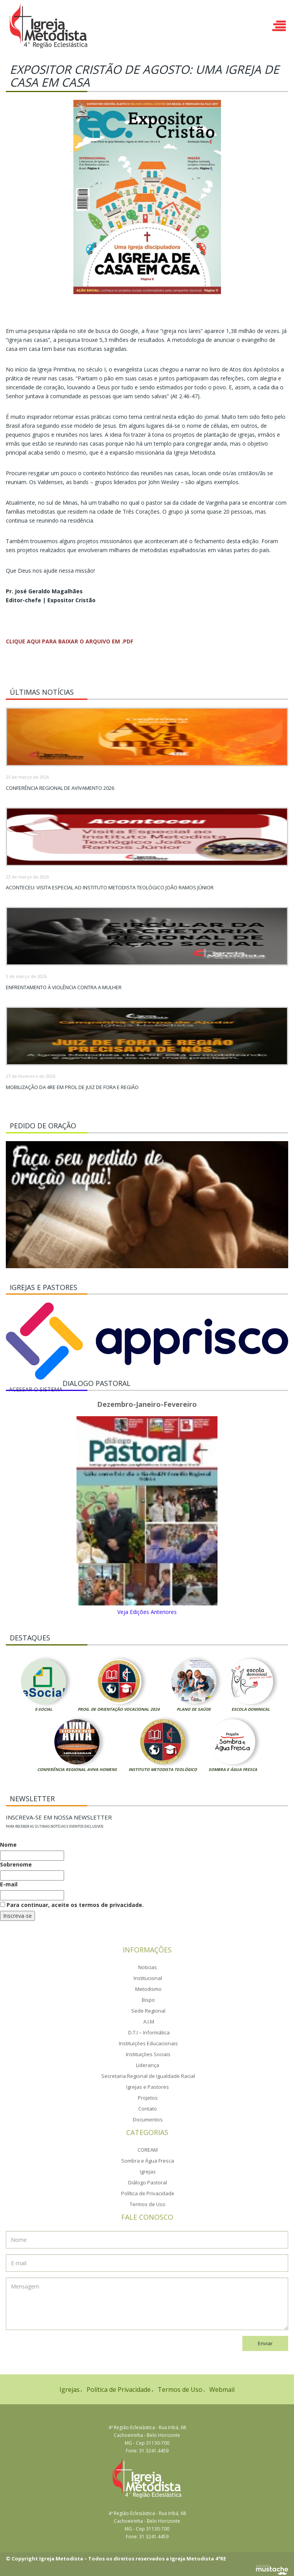 The image size is (294, 2576). What do you see at coordinates (147, 2182) in the screenshot?
I see `Diálogo Pastoral` at bounding box center [147, 2182].